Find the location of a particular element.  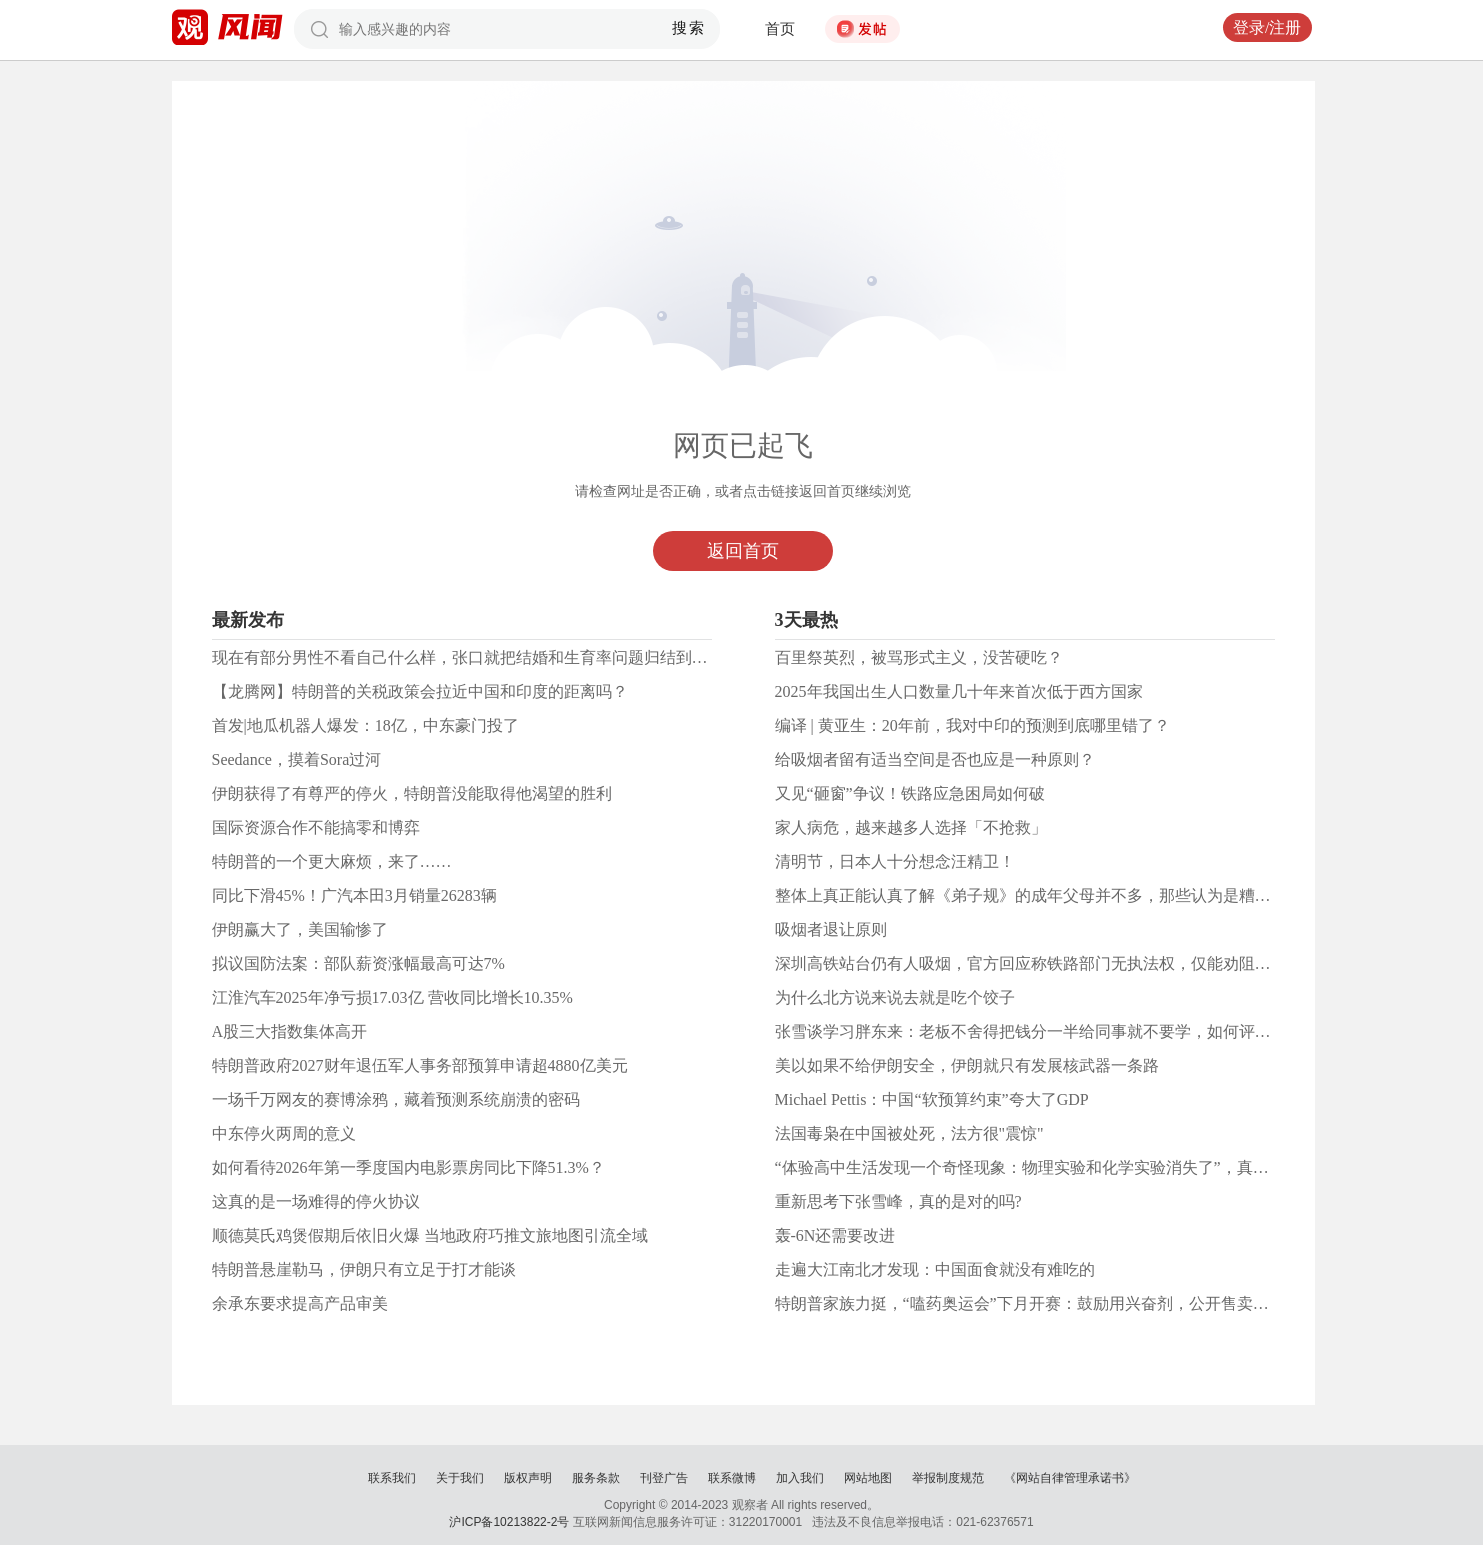

伊朗赢大了，美国输惨了 is located at coordinates (300, 929).